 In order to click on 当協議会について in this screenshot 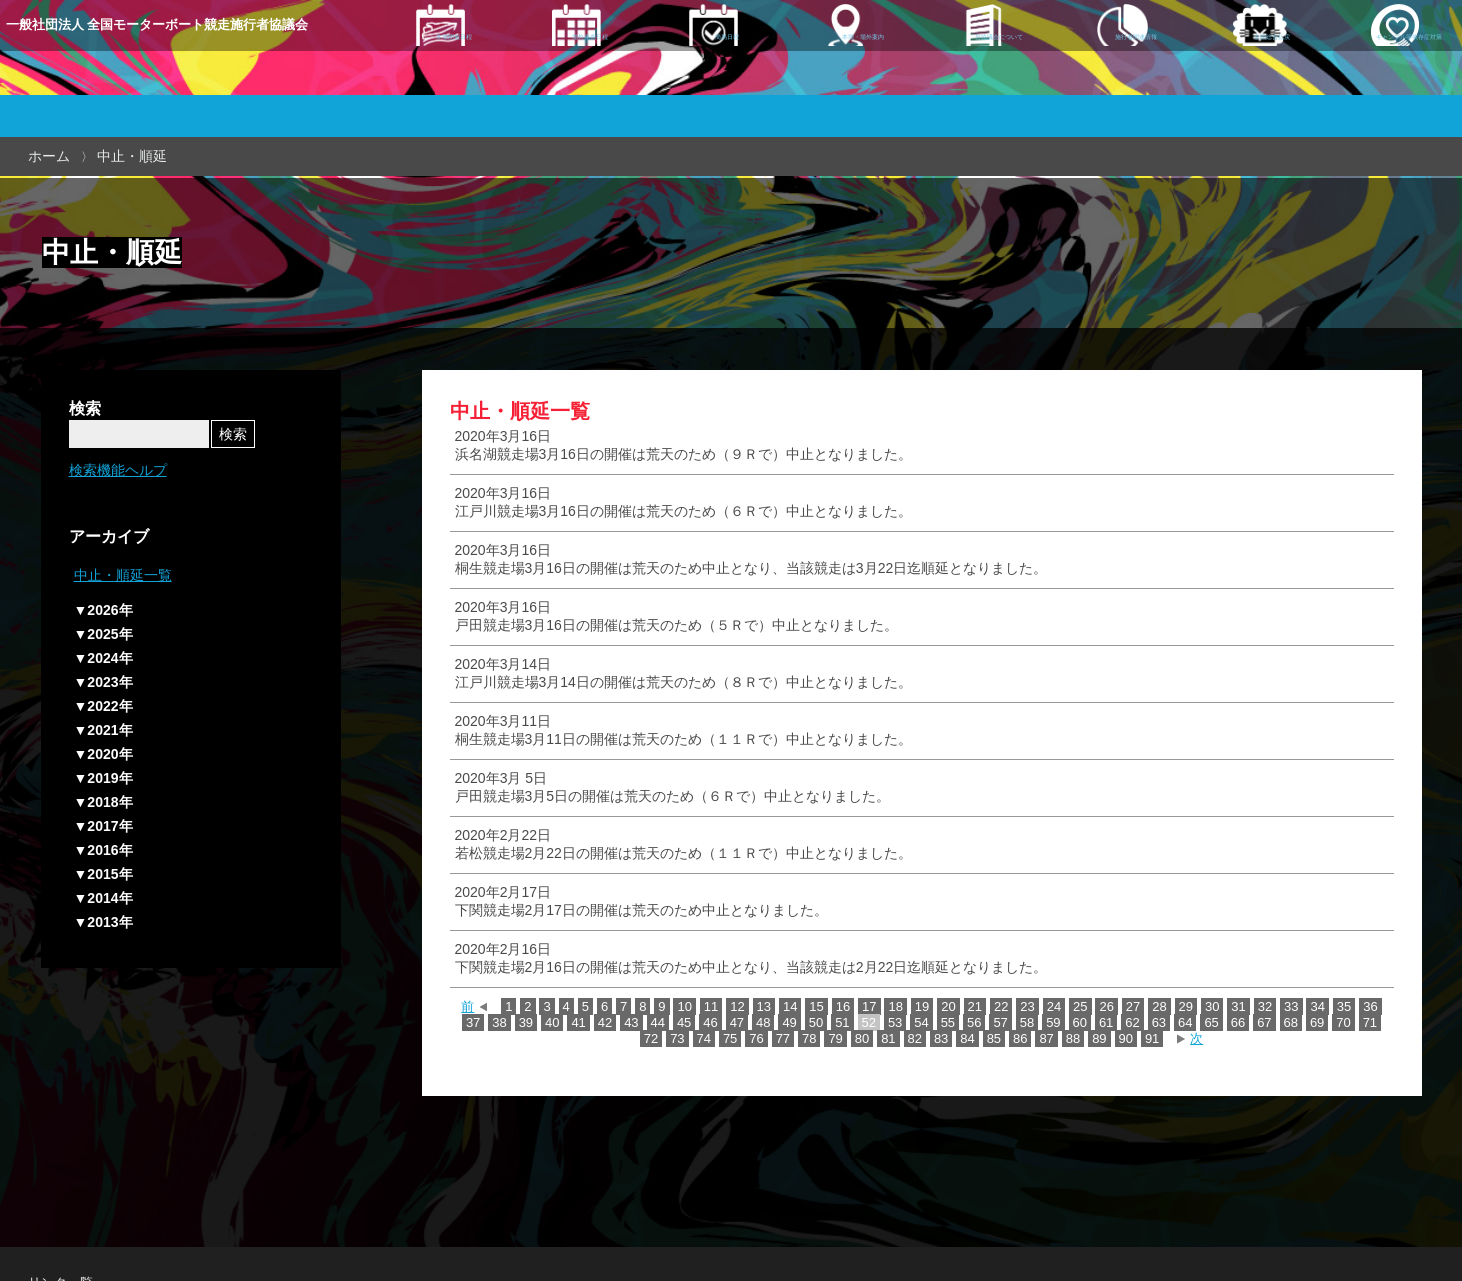, I will do `click(956, 77)`.